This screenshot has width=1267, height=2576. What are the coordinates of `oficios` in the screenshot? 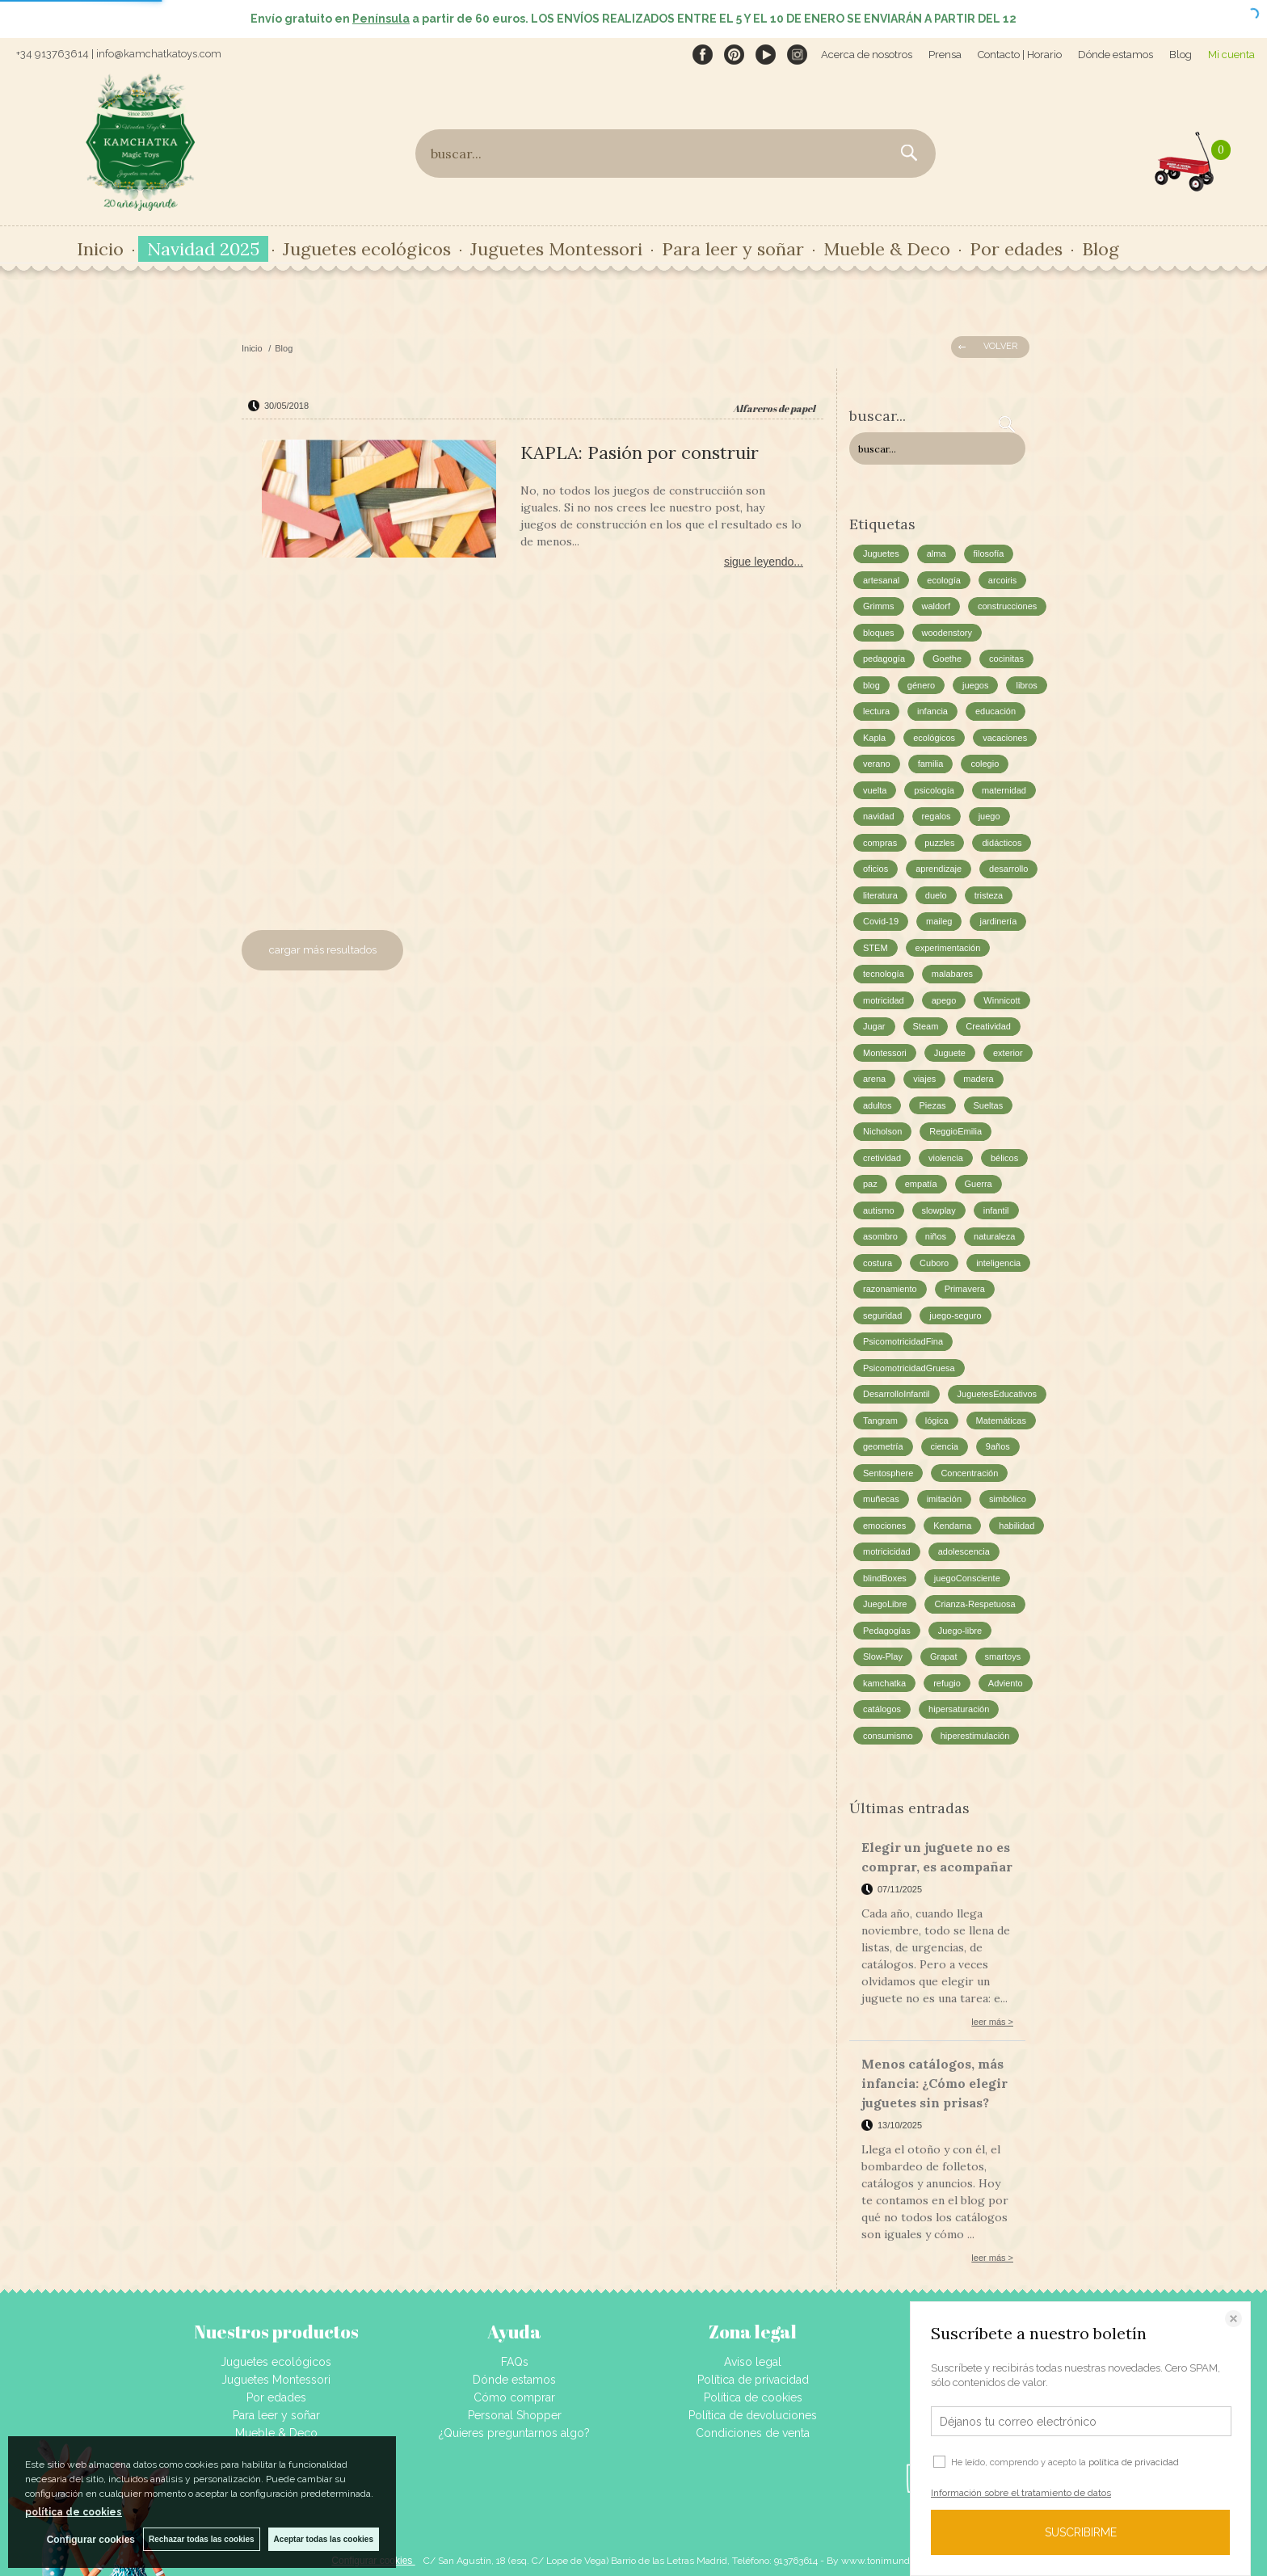 It's located at (875, 868).